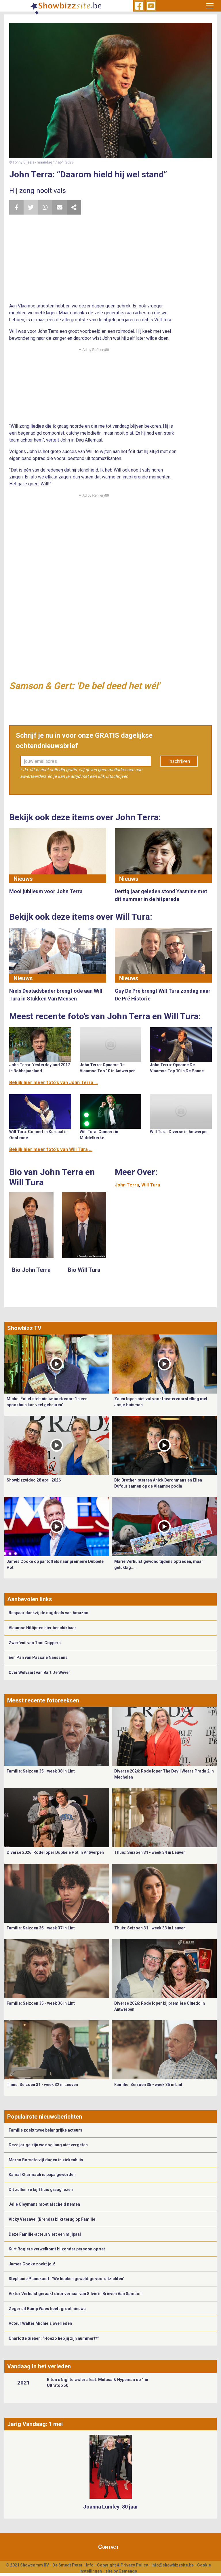 The image size is (221, 2576). Describe the element at coordinates (52, 2219) in the screenshot. I see `Vicky Versavel (Brenda) blikt terug op Familie` at that location.